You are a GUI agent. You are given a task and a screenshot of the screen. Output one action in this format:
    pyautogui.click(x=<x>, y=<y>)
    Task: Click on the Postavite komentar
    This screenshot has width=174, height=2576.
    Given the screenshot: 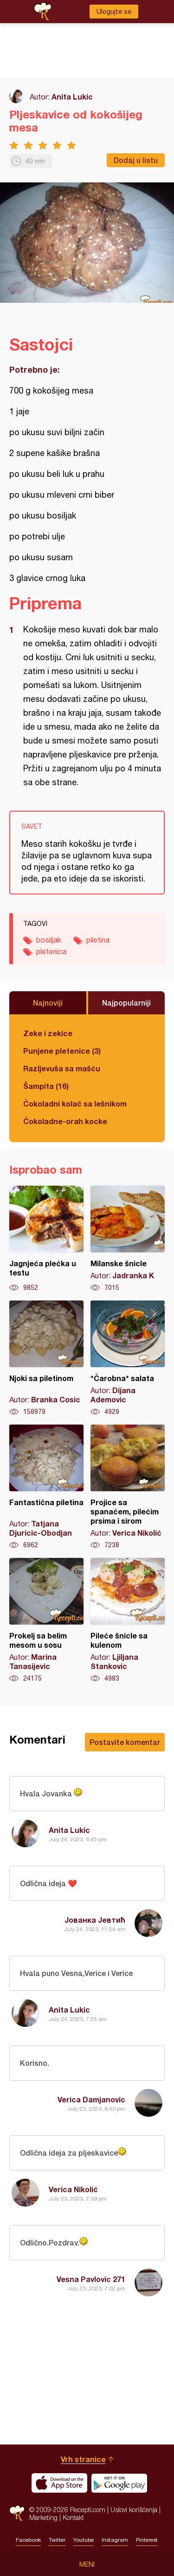 What is the action you would take?
    pyautogui.click(x=125, y=1742)
    